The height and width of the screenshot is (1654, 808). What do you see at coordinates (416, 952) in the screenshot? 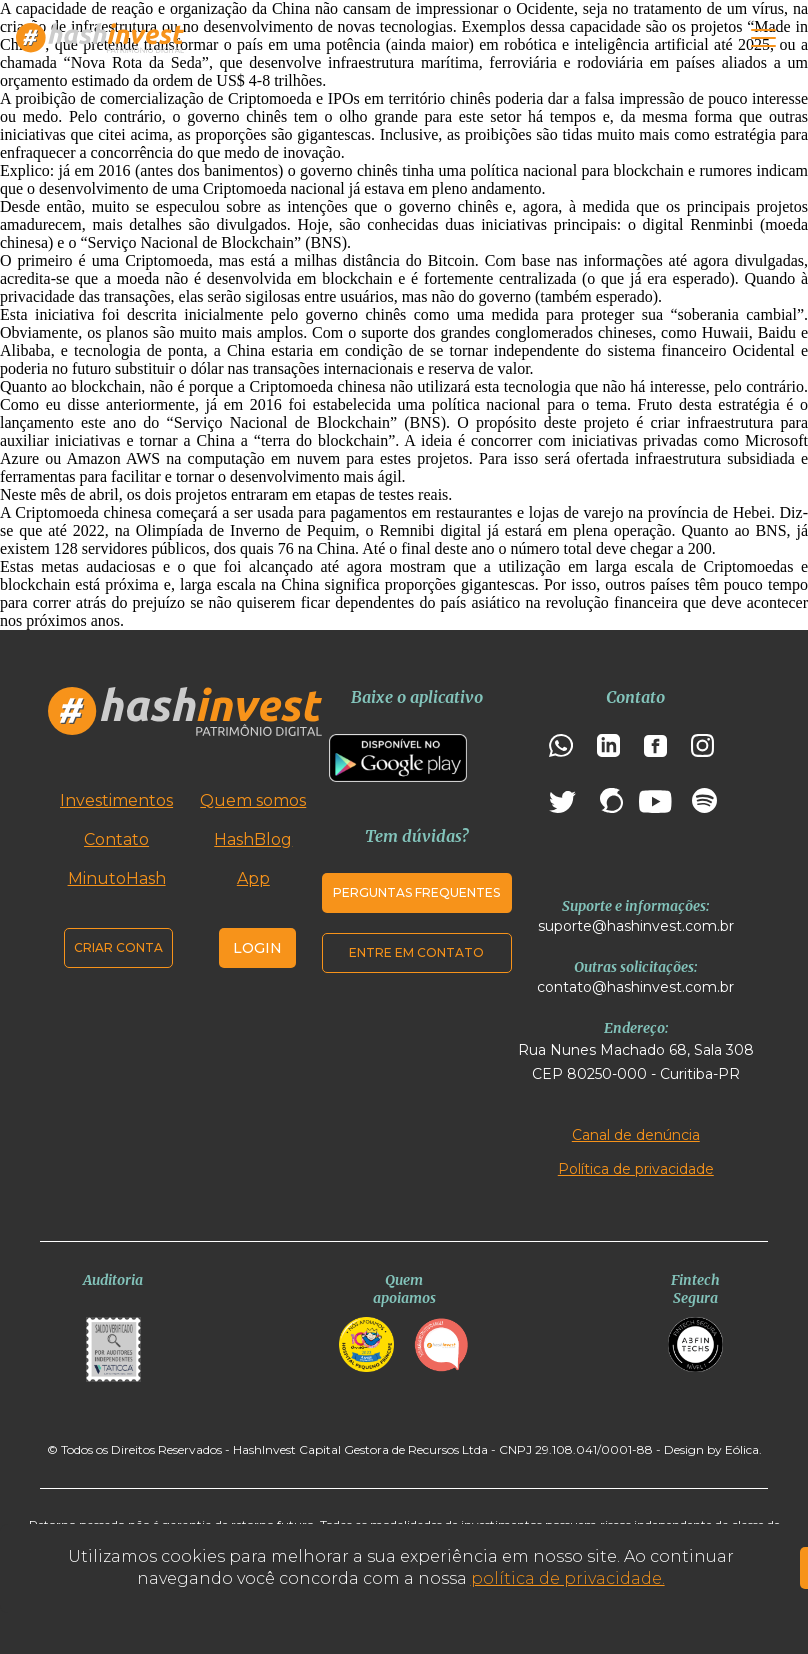
I see `Entre em contato` at bounding box center [416, 952].